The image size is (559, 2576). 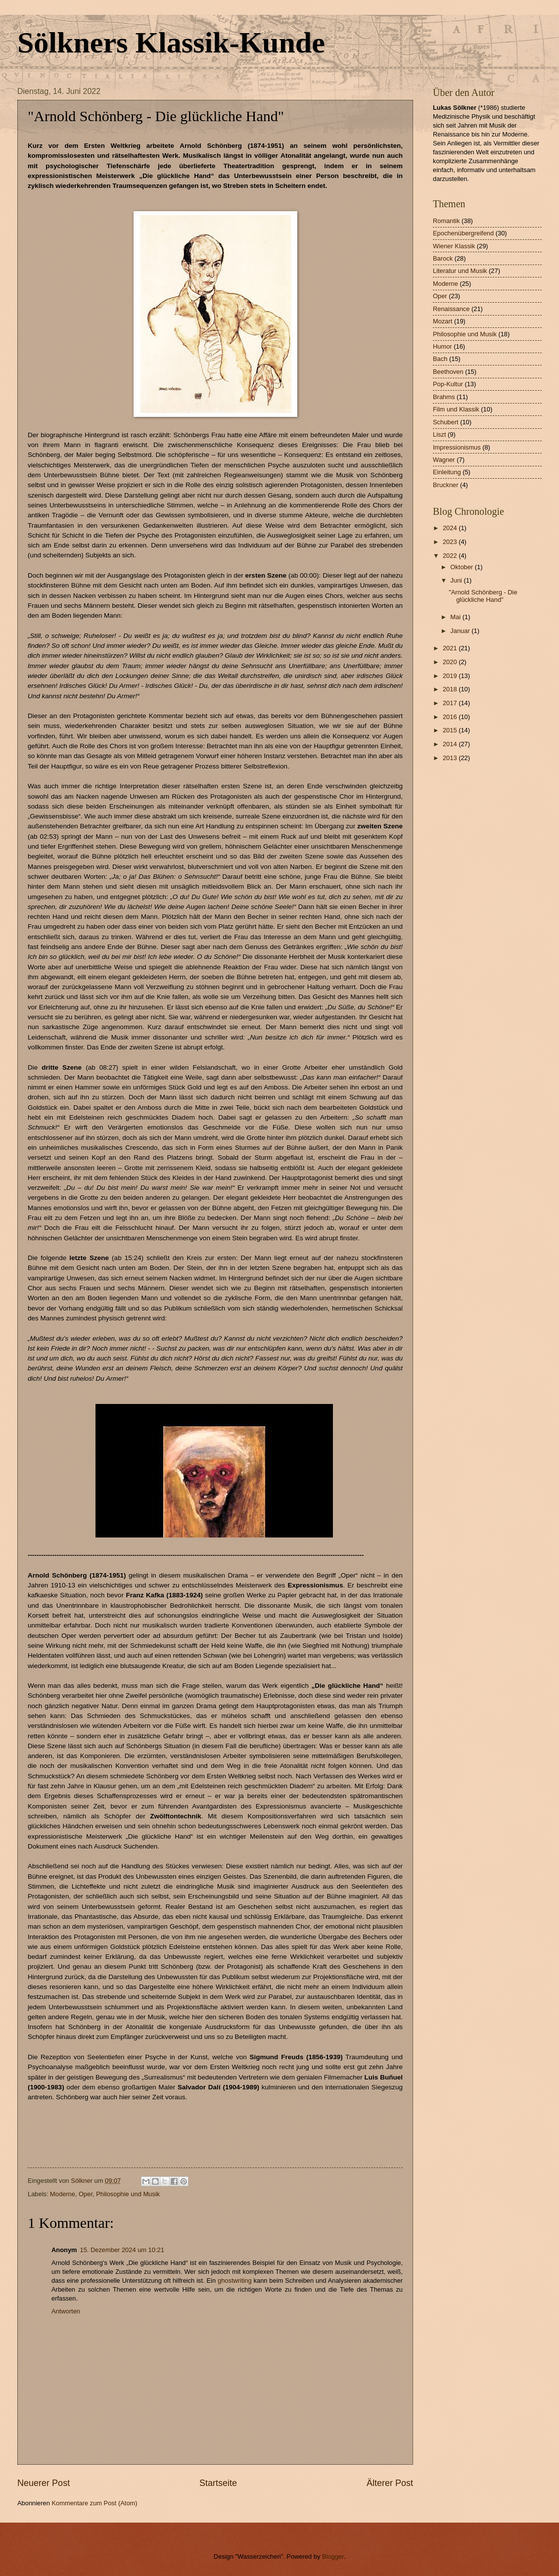 I want to click on Einleitung, so click(x=447, y=472).